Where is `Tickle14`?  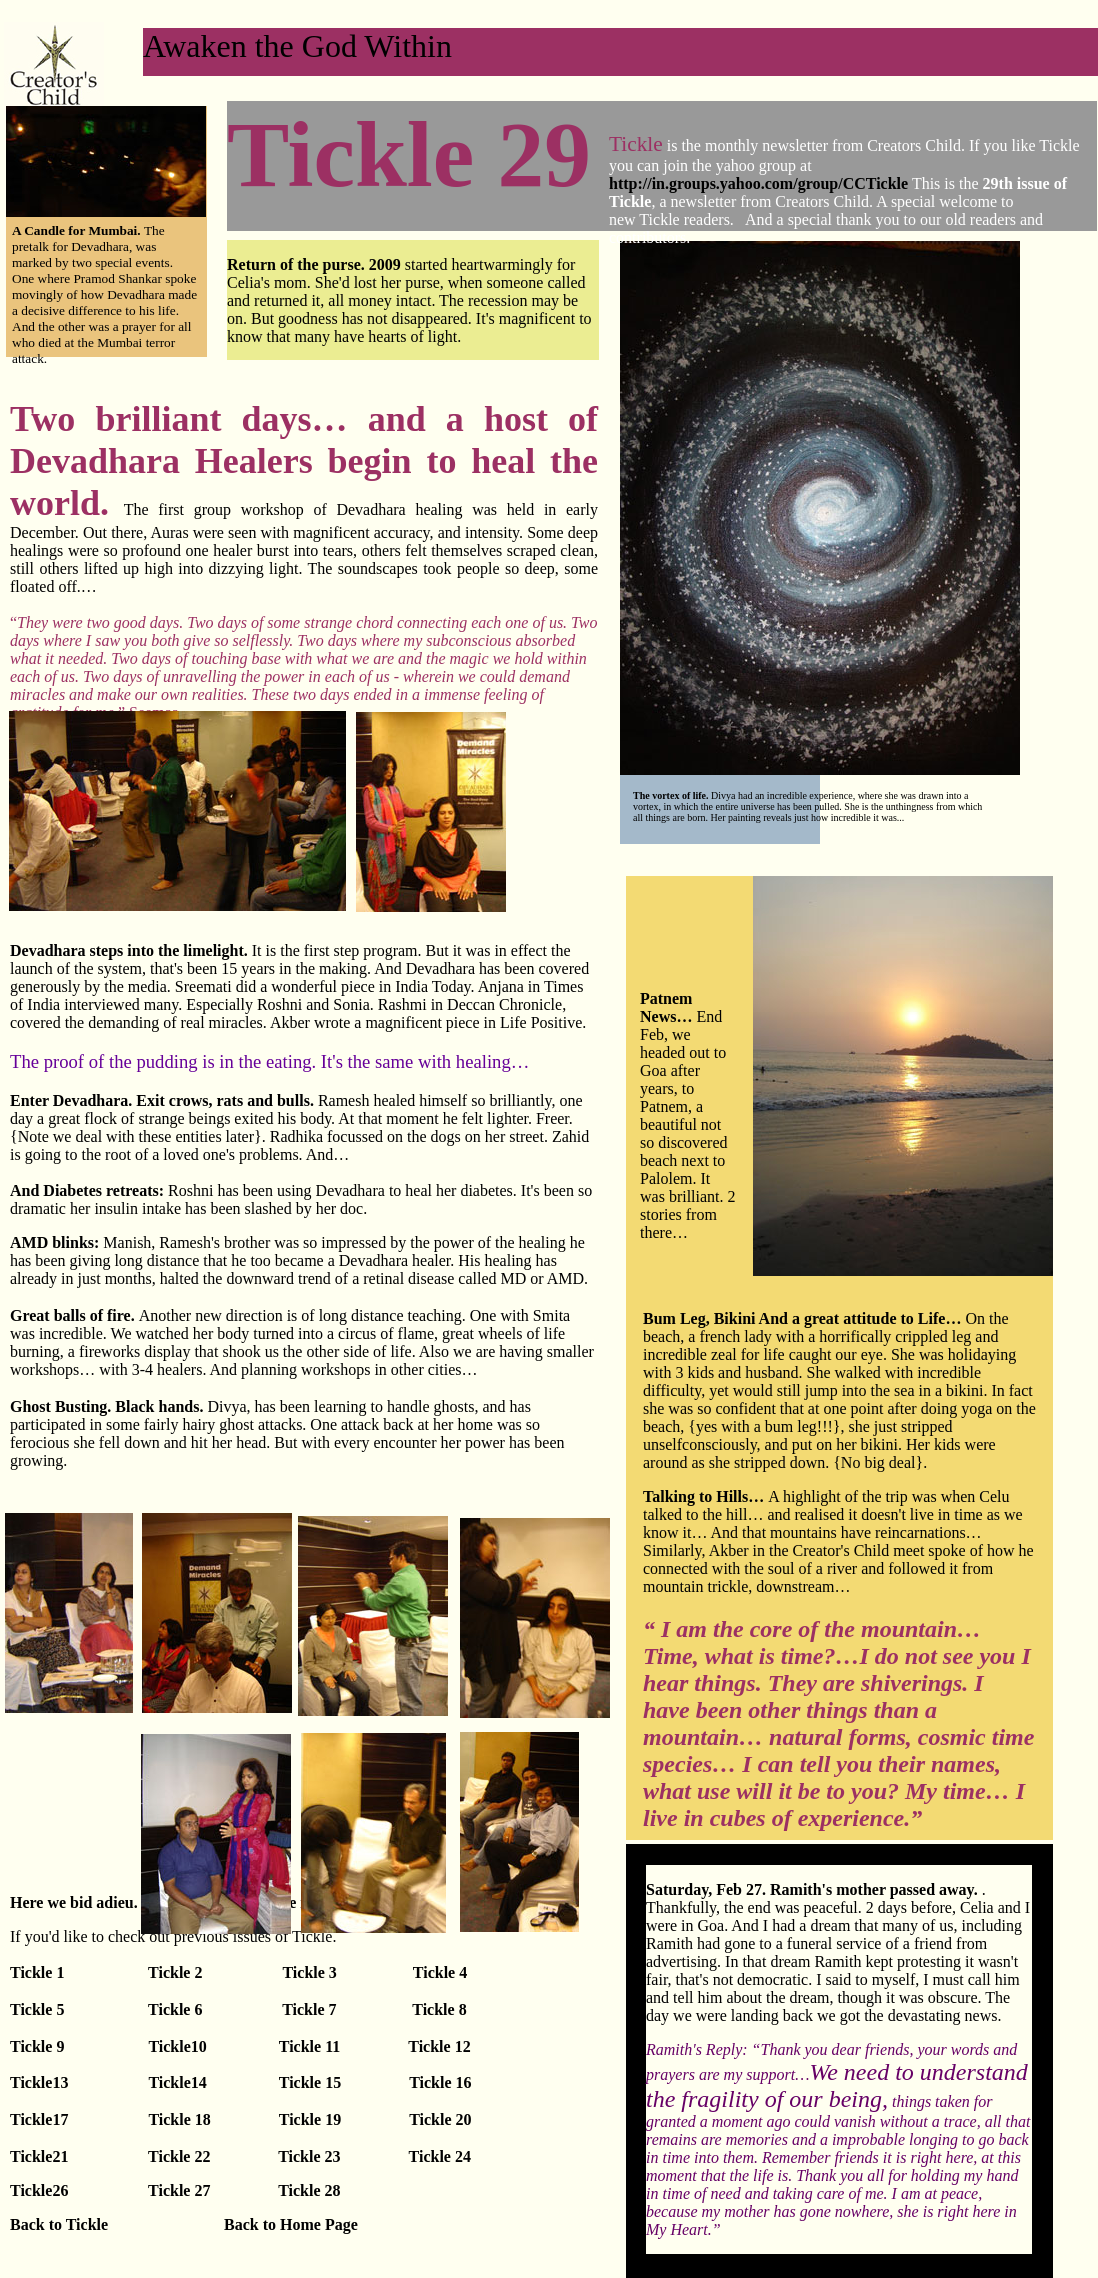
Tickle14 is located at coordinates (177, 2082).